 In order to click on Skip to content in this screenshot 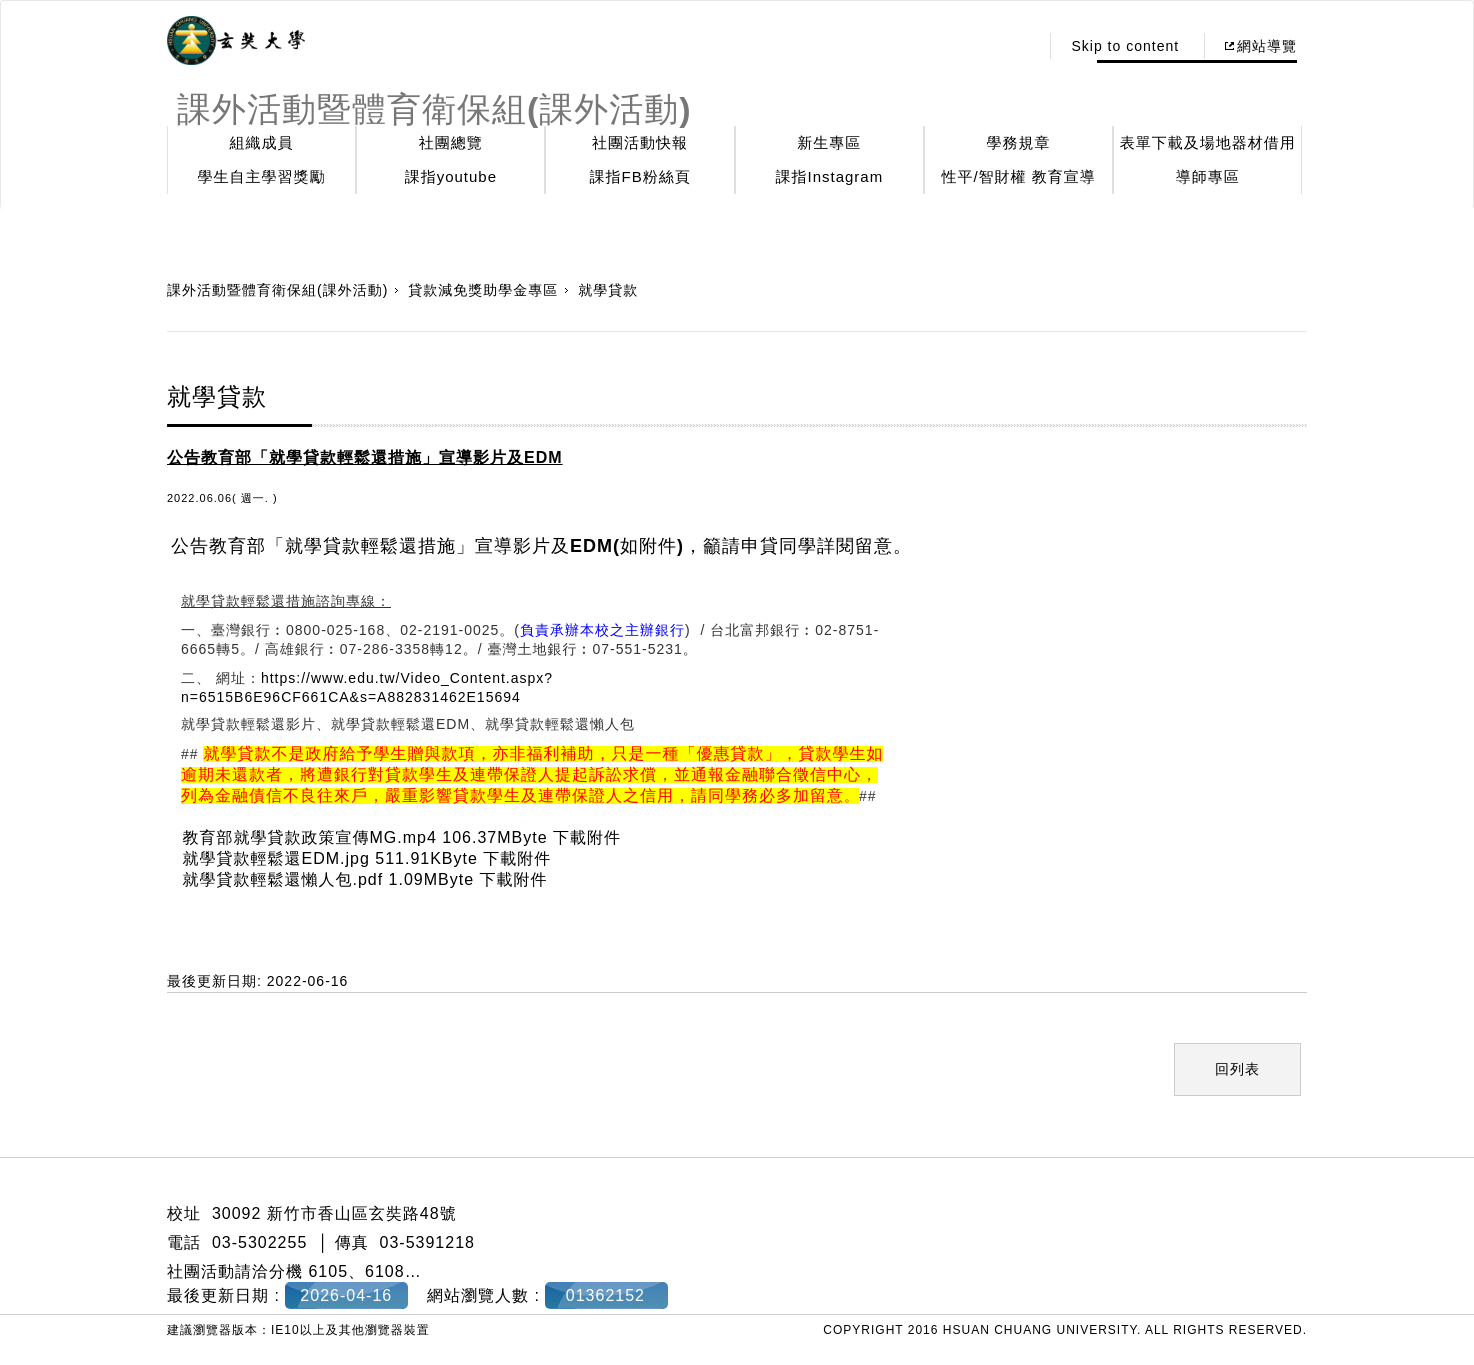, I will do `click(1125, 46)`.